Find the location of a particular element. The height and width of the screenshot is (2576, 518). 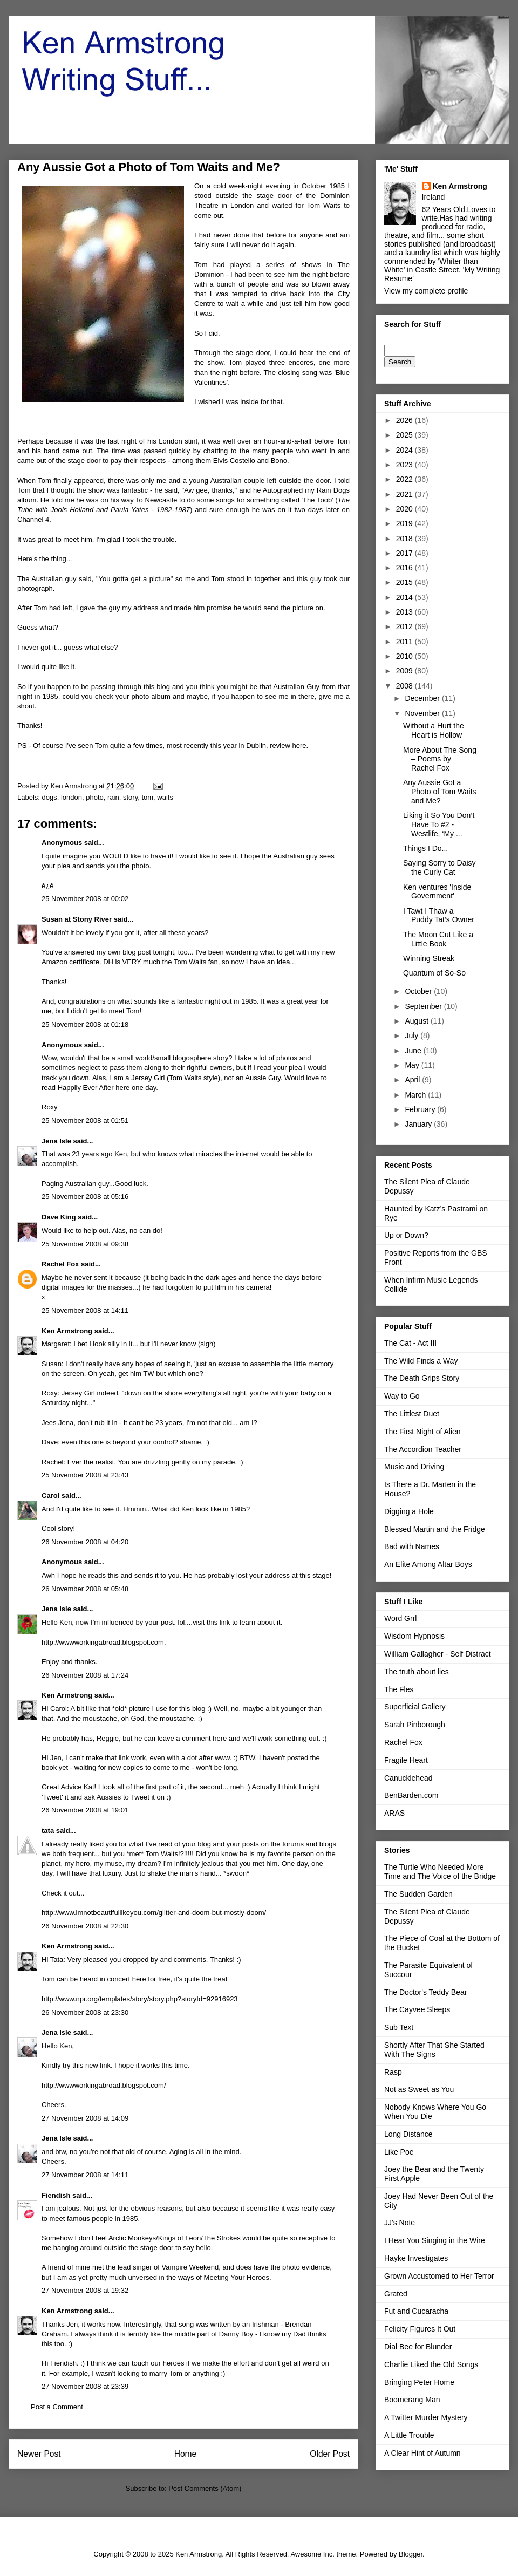

Ken ventures 'Inside Government' is located at coordinates (437, 892).